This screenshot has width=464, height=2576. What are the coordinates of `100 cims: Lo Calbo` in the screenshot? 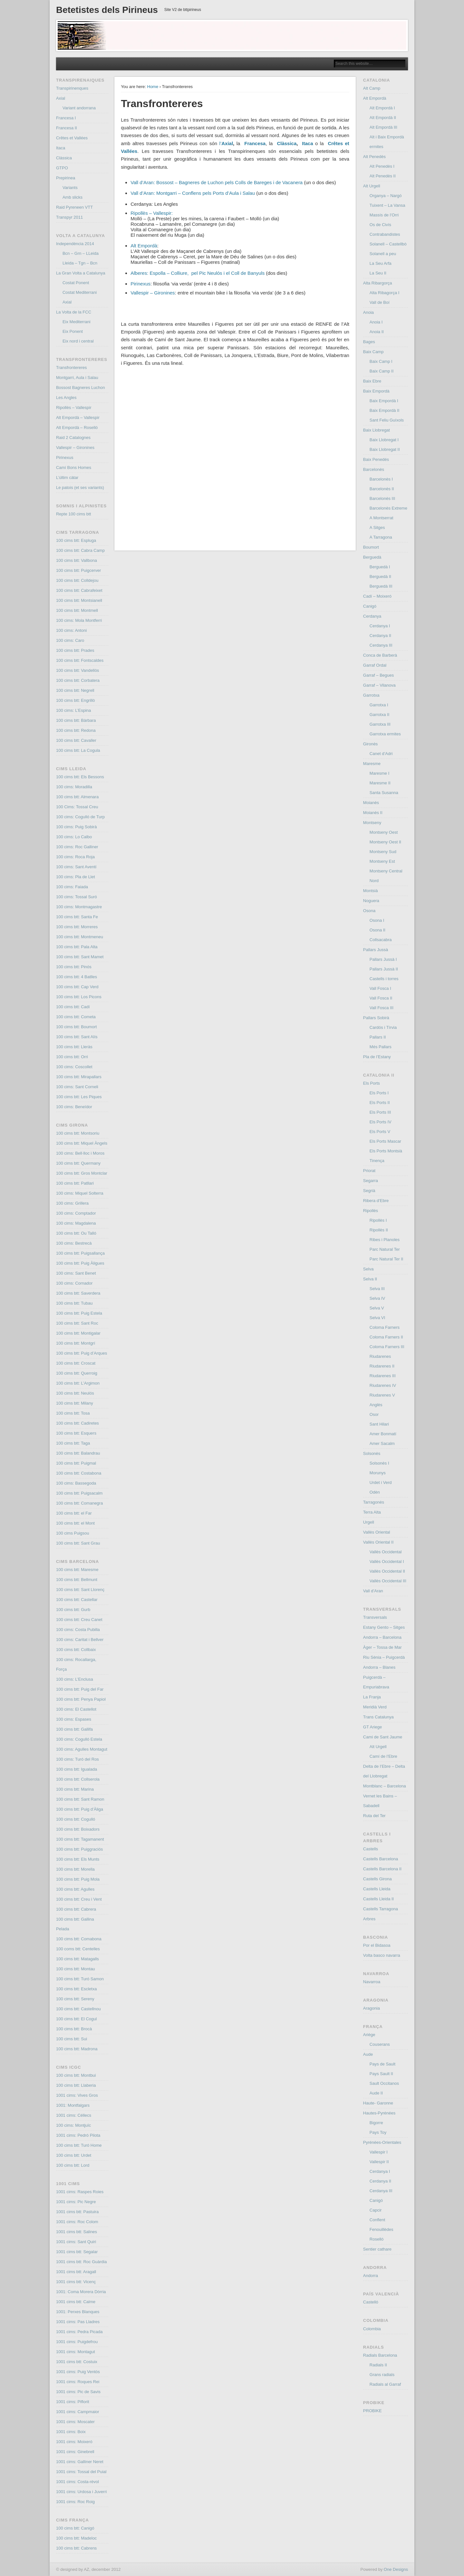 It's located at (74, 836).